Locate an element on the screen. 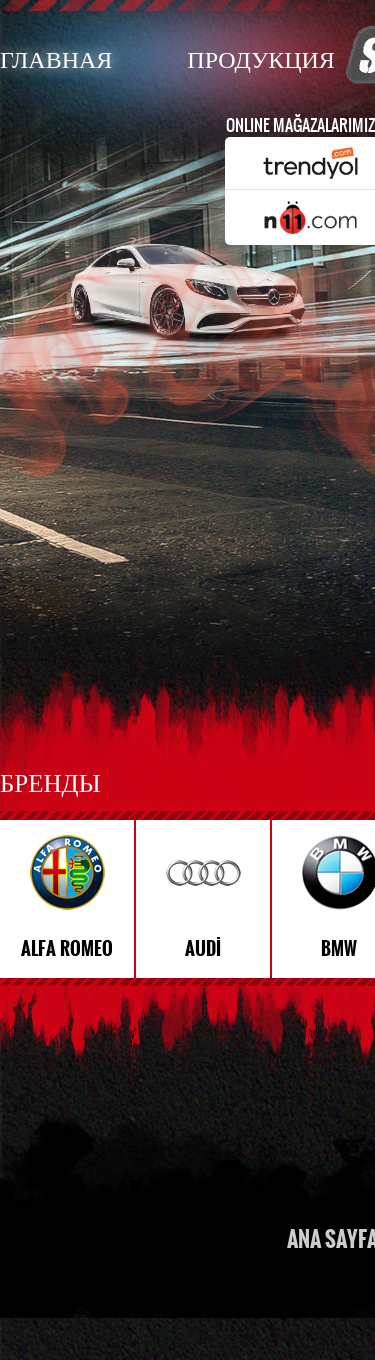 This screenshot has height=1360, width=375. AUDİ is located at coordinates (203, 949).